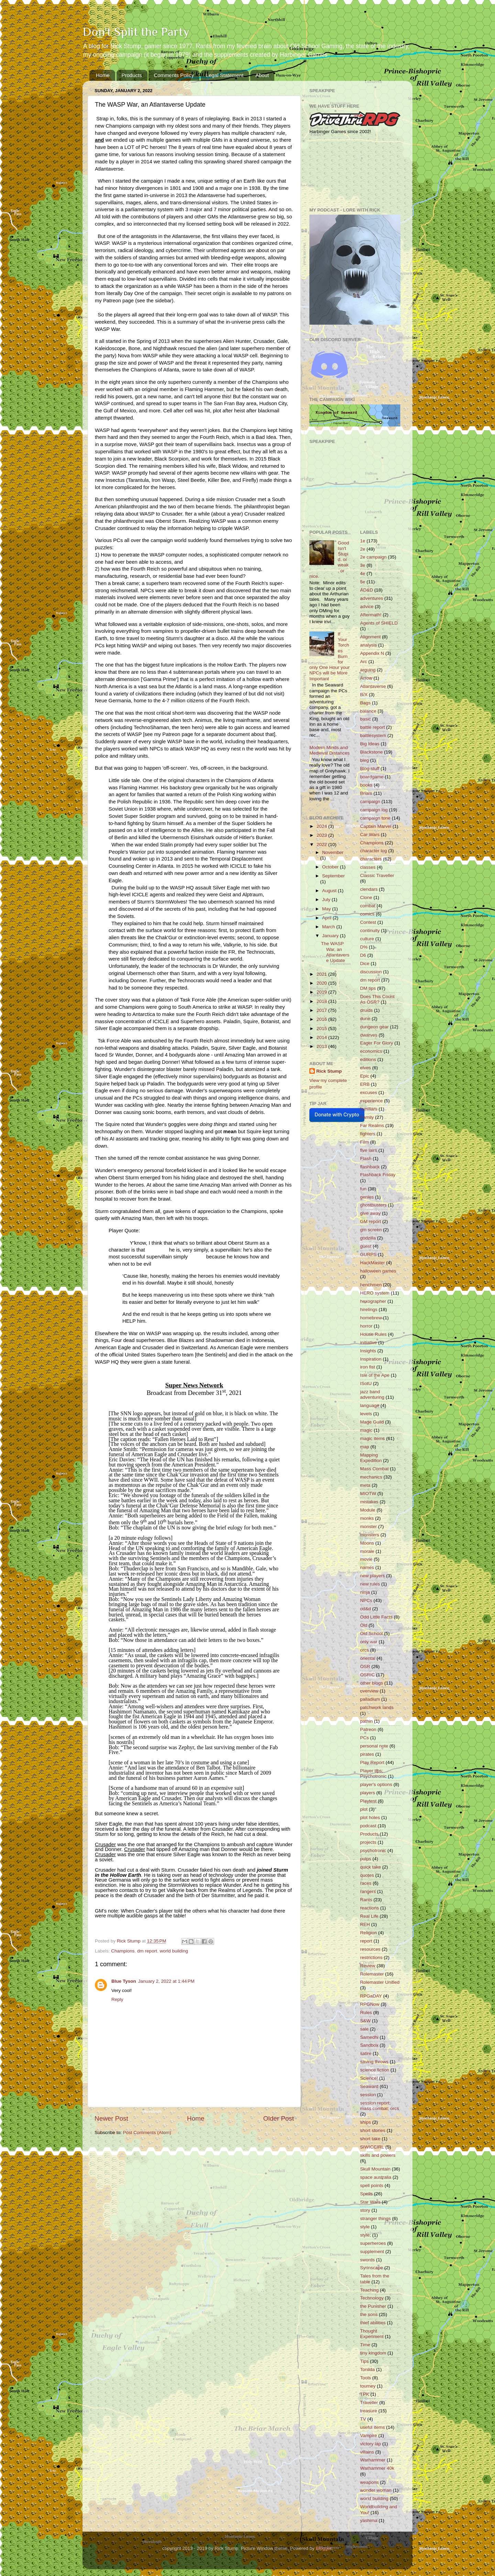  What do you see at coordinates (174, 75) in the screenshot?
I see `Comments Policy` at bounding box center [174, 75].